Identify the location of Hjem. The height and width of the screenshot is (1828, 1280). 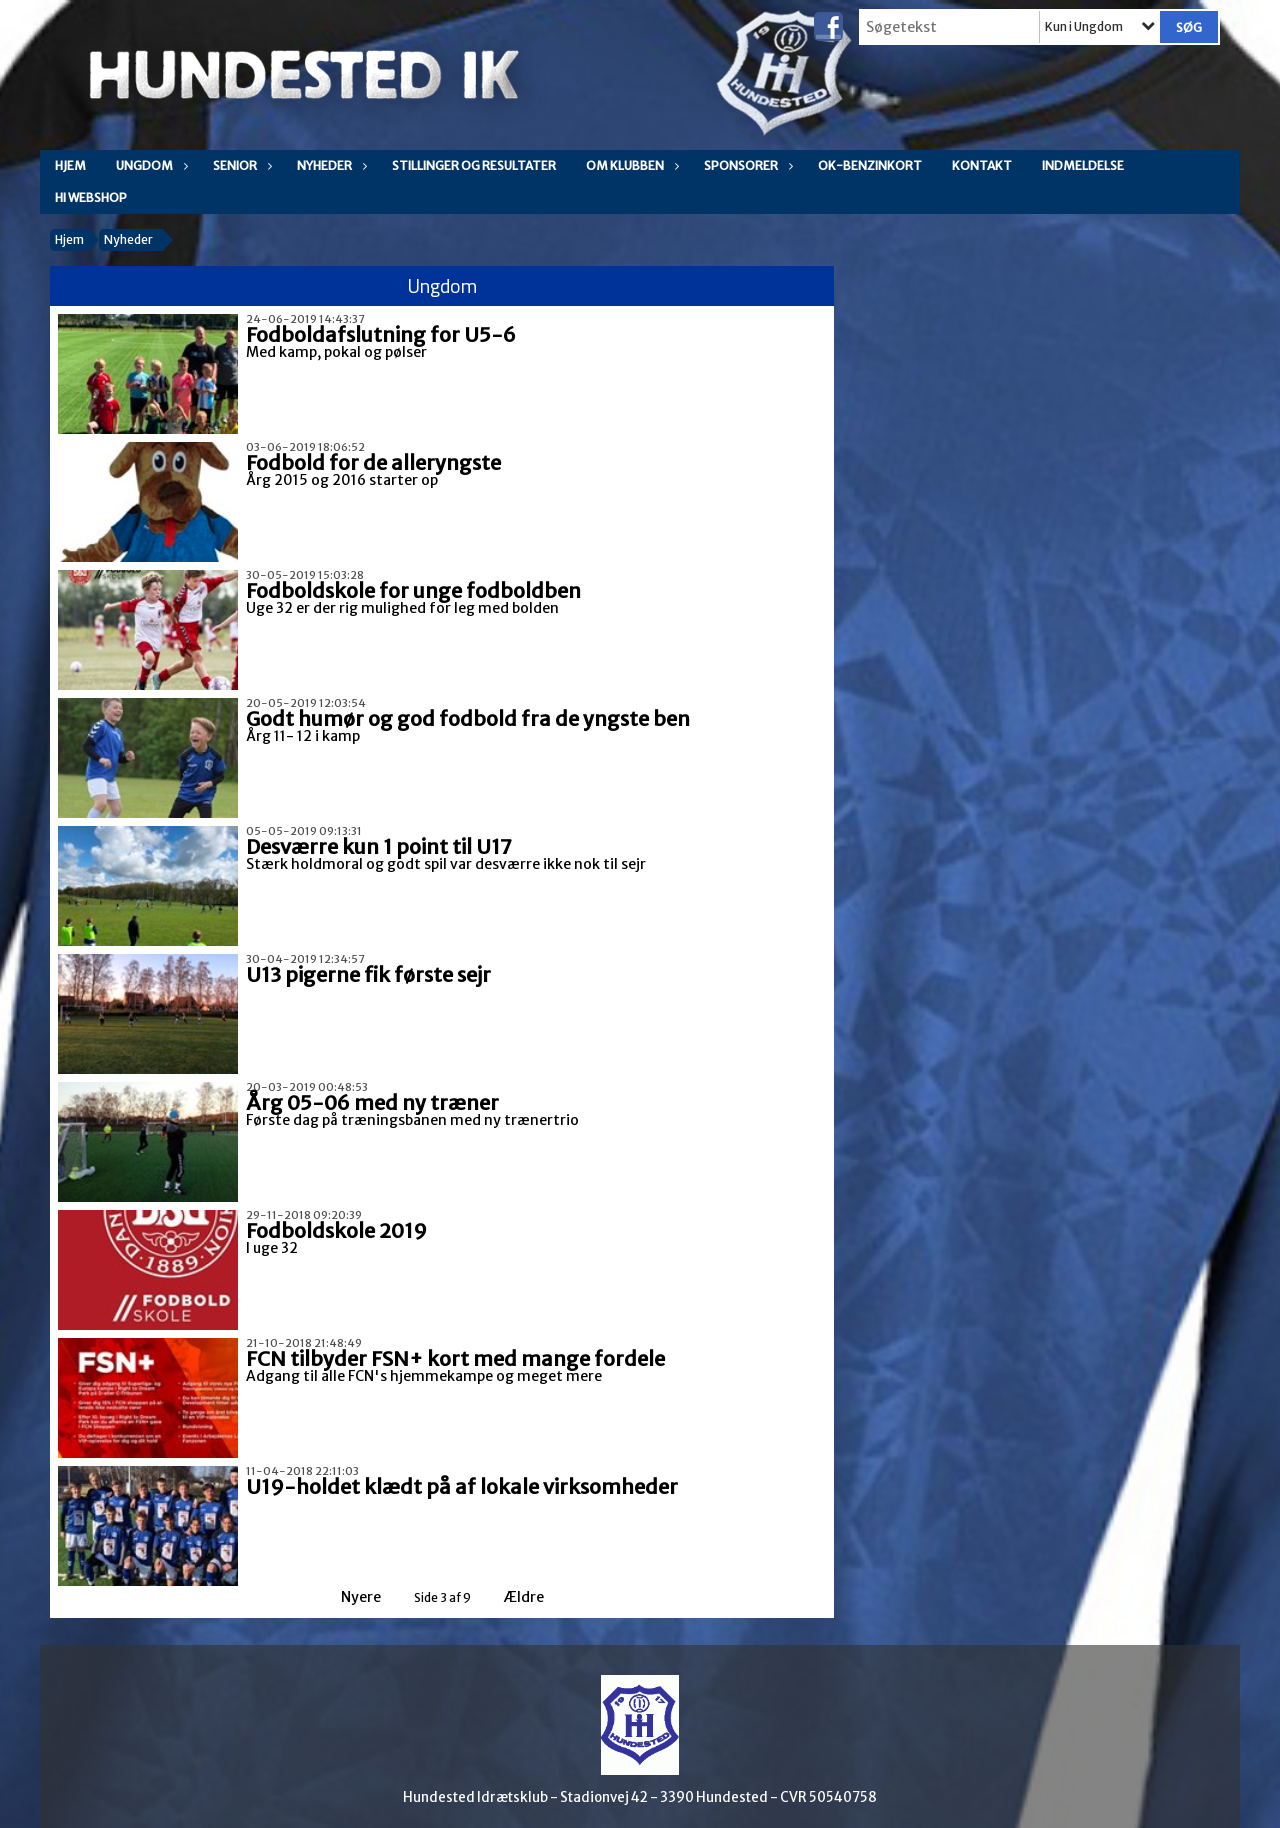
(70, 165).